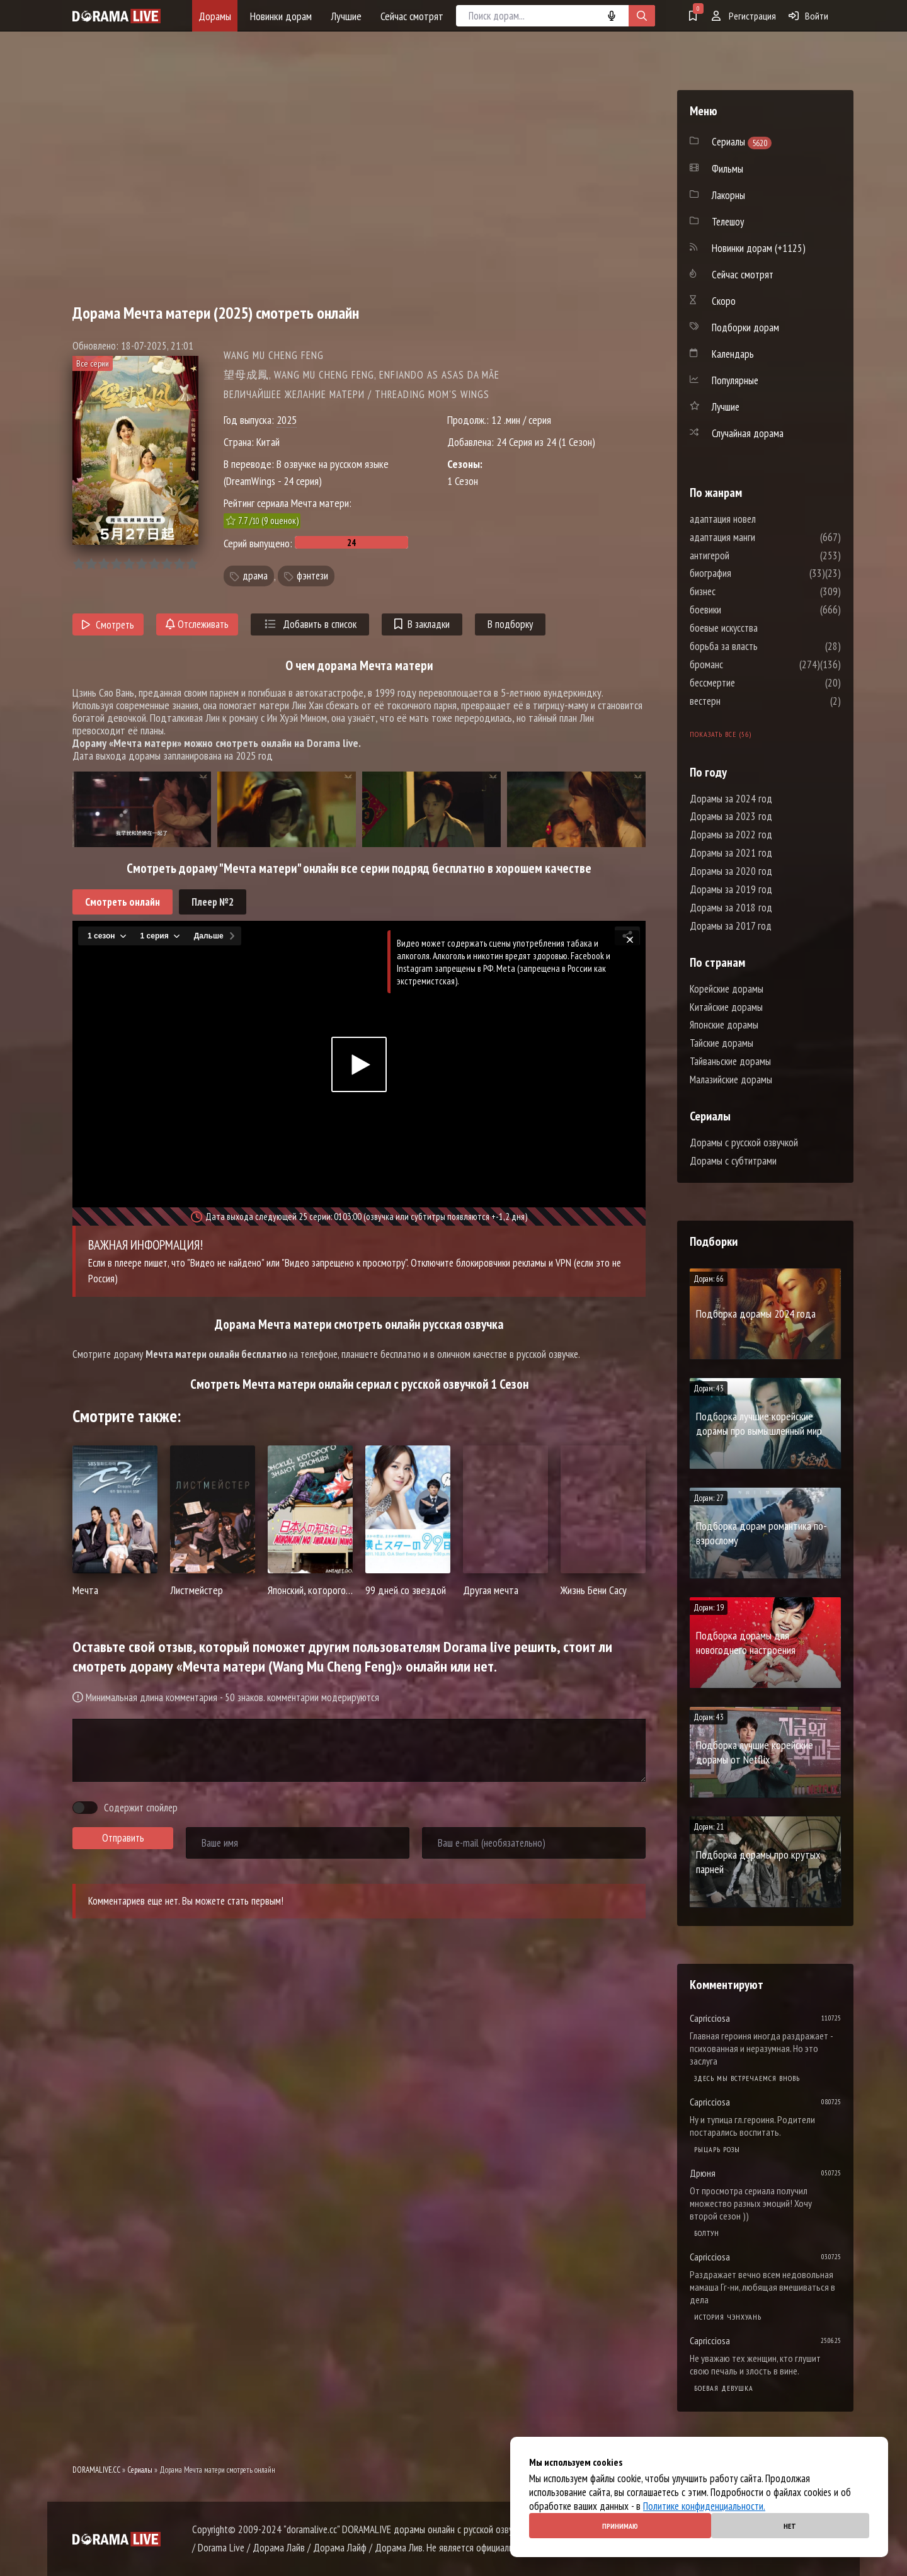  Describe the element at coordinates (743, 701) in the screenshot. I see `вестерн` at that location.